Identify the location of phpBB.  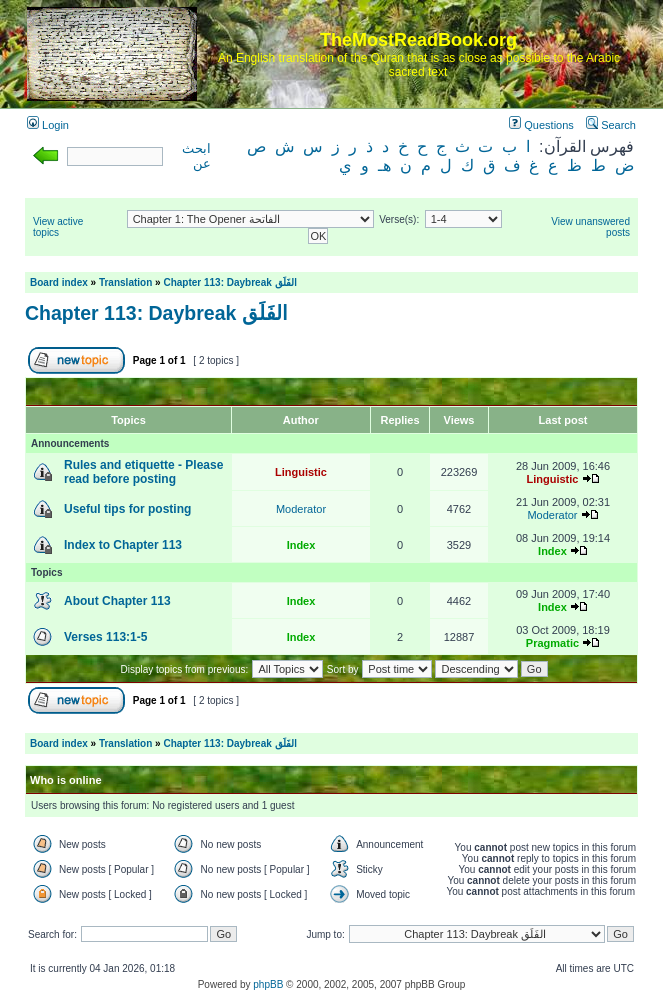
(268, 984).